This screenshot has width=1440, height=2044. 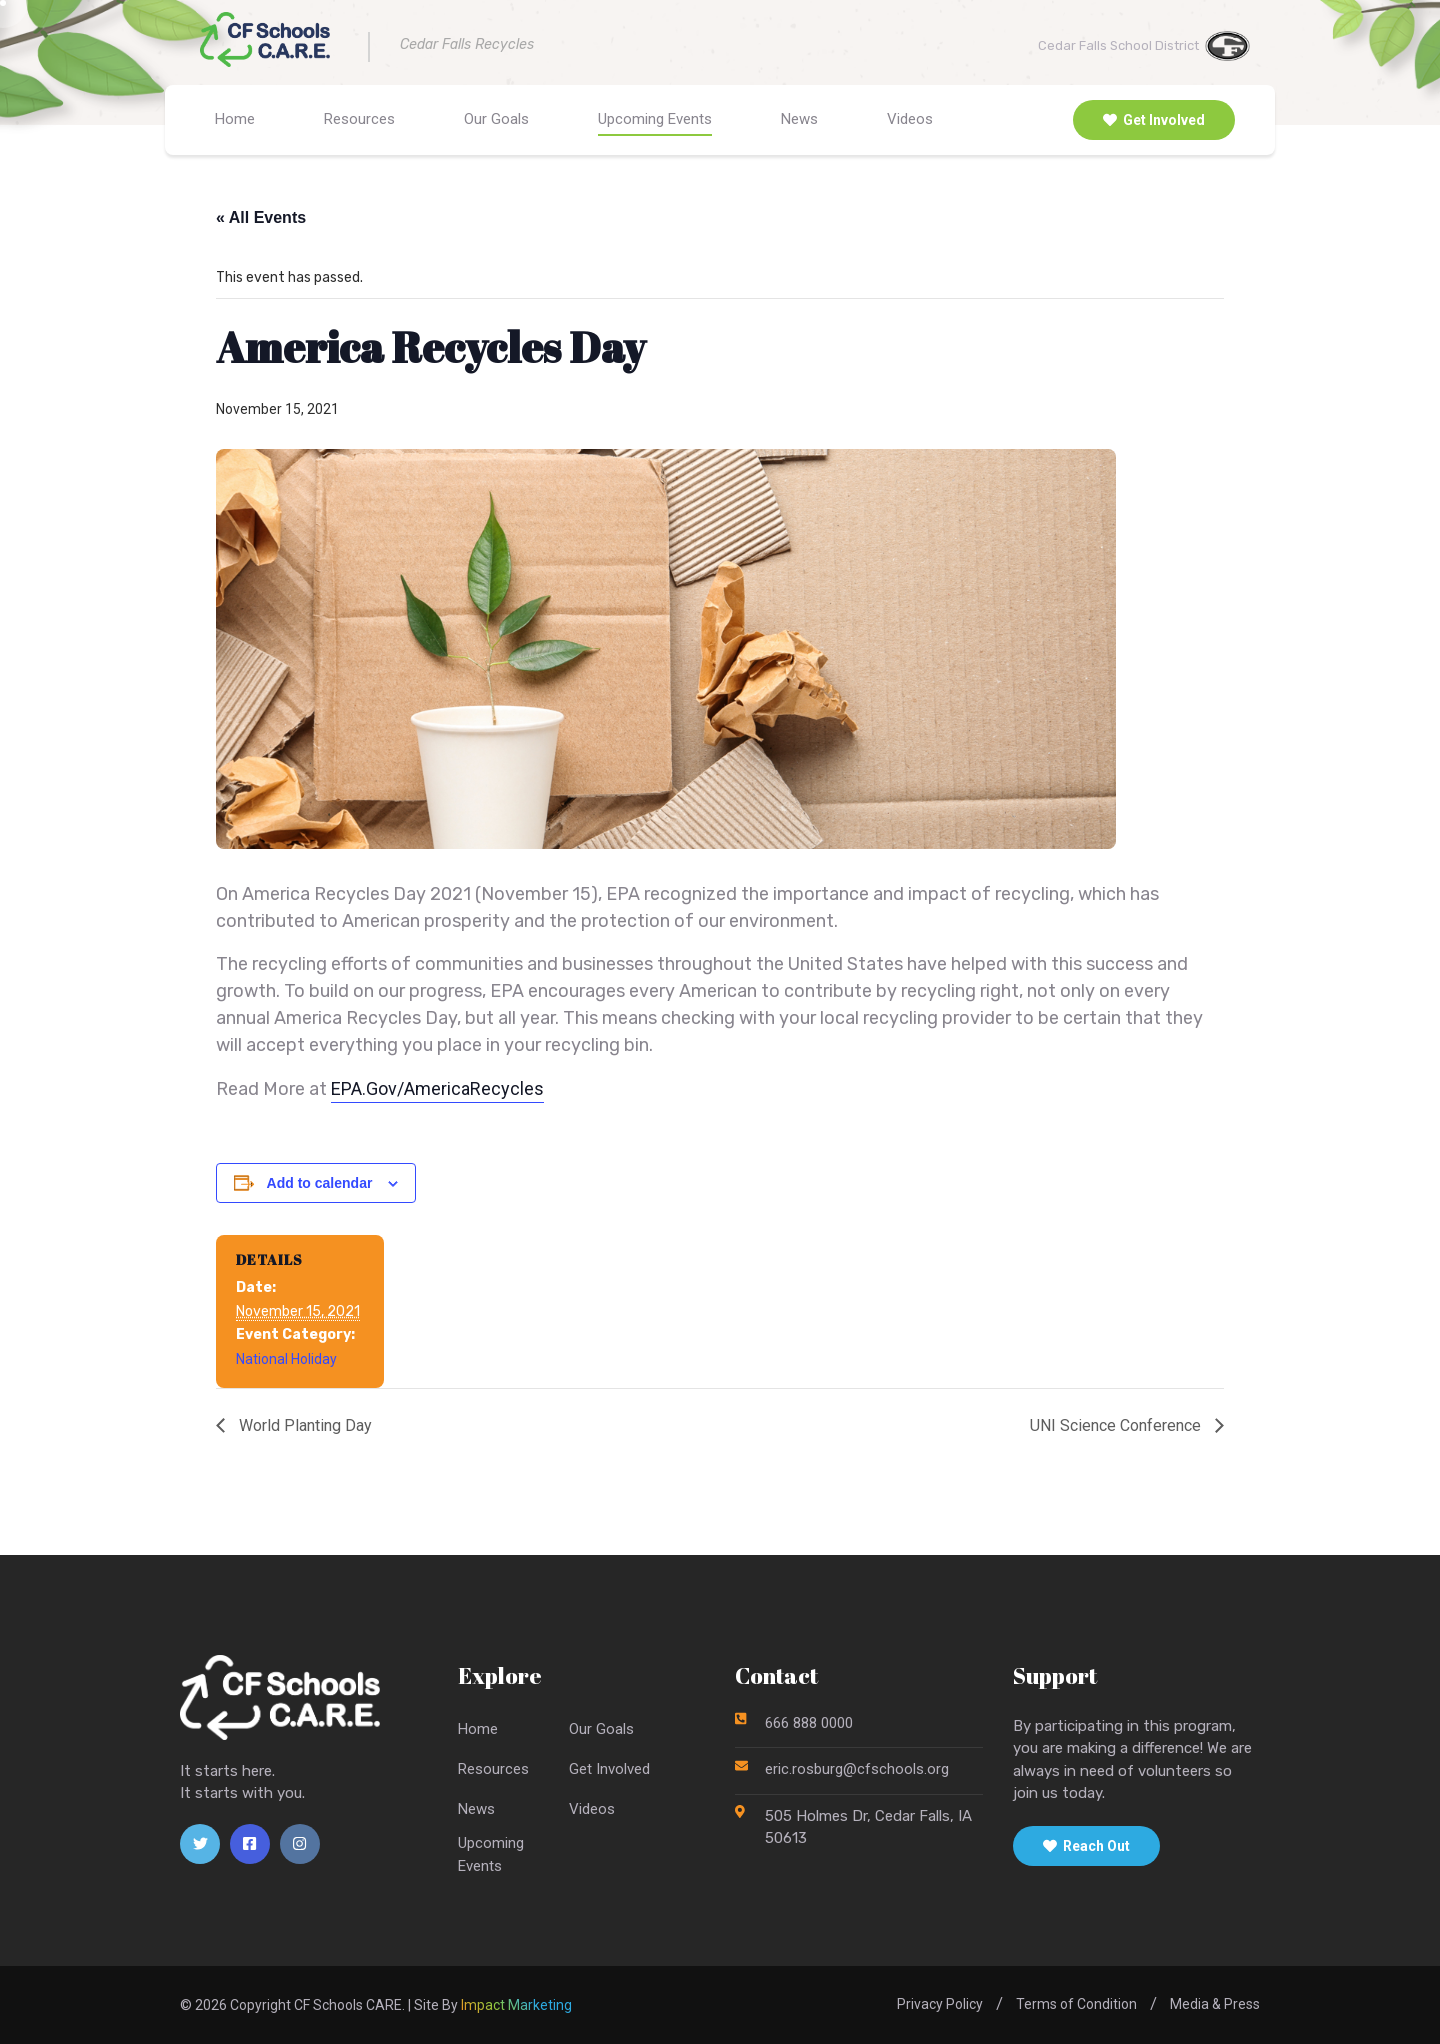 I want to click on EPA.Gov/AmericaRecycles, so click(x=437, y=1088).